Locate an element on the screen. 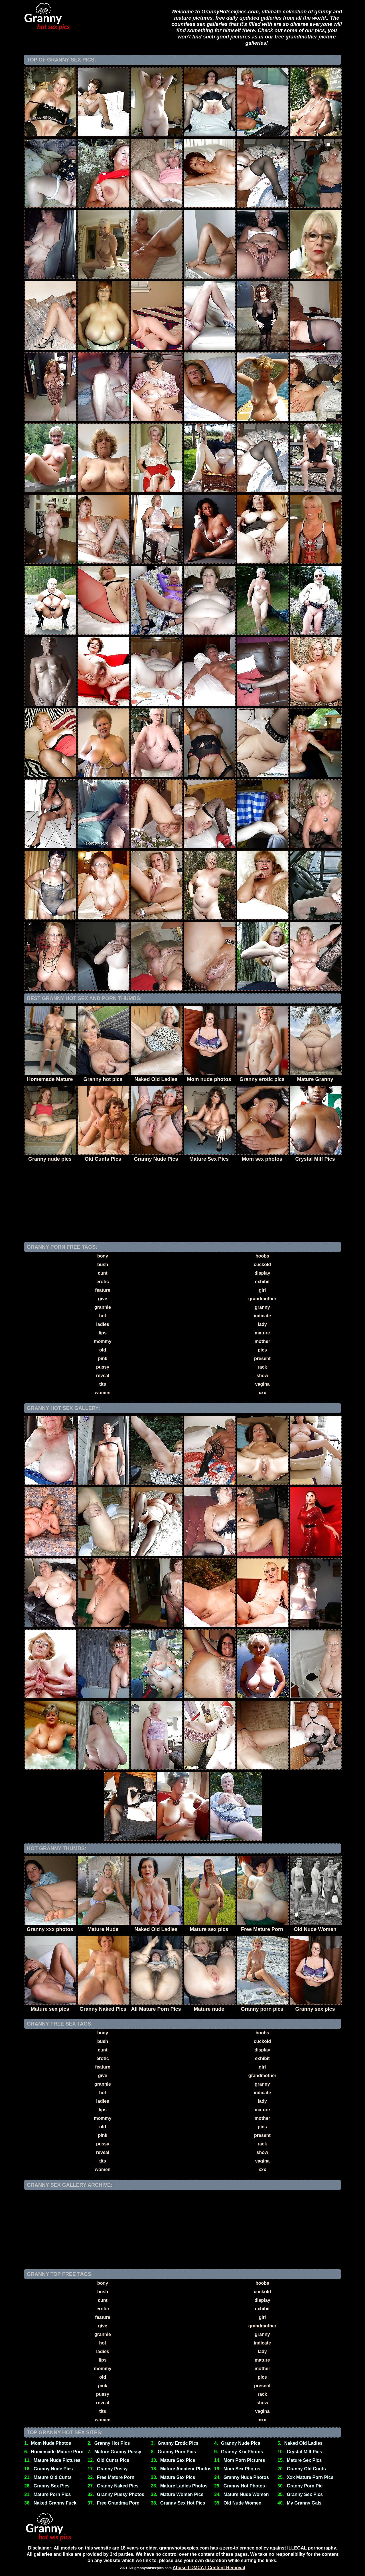 The height and width of the screenshot is (2576, 365). present is located at coordinates (262, 1358).